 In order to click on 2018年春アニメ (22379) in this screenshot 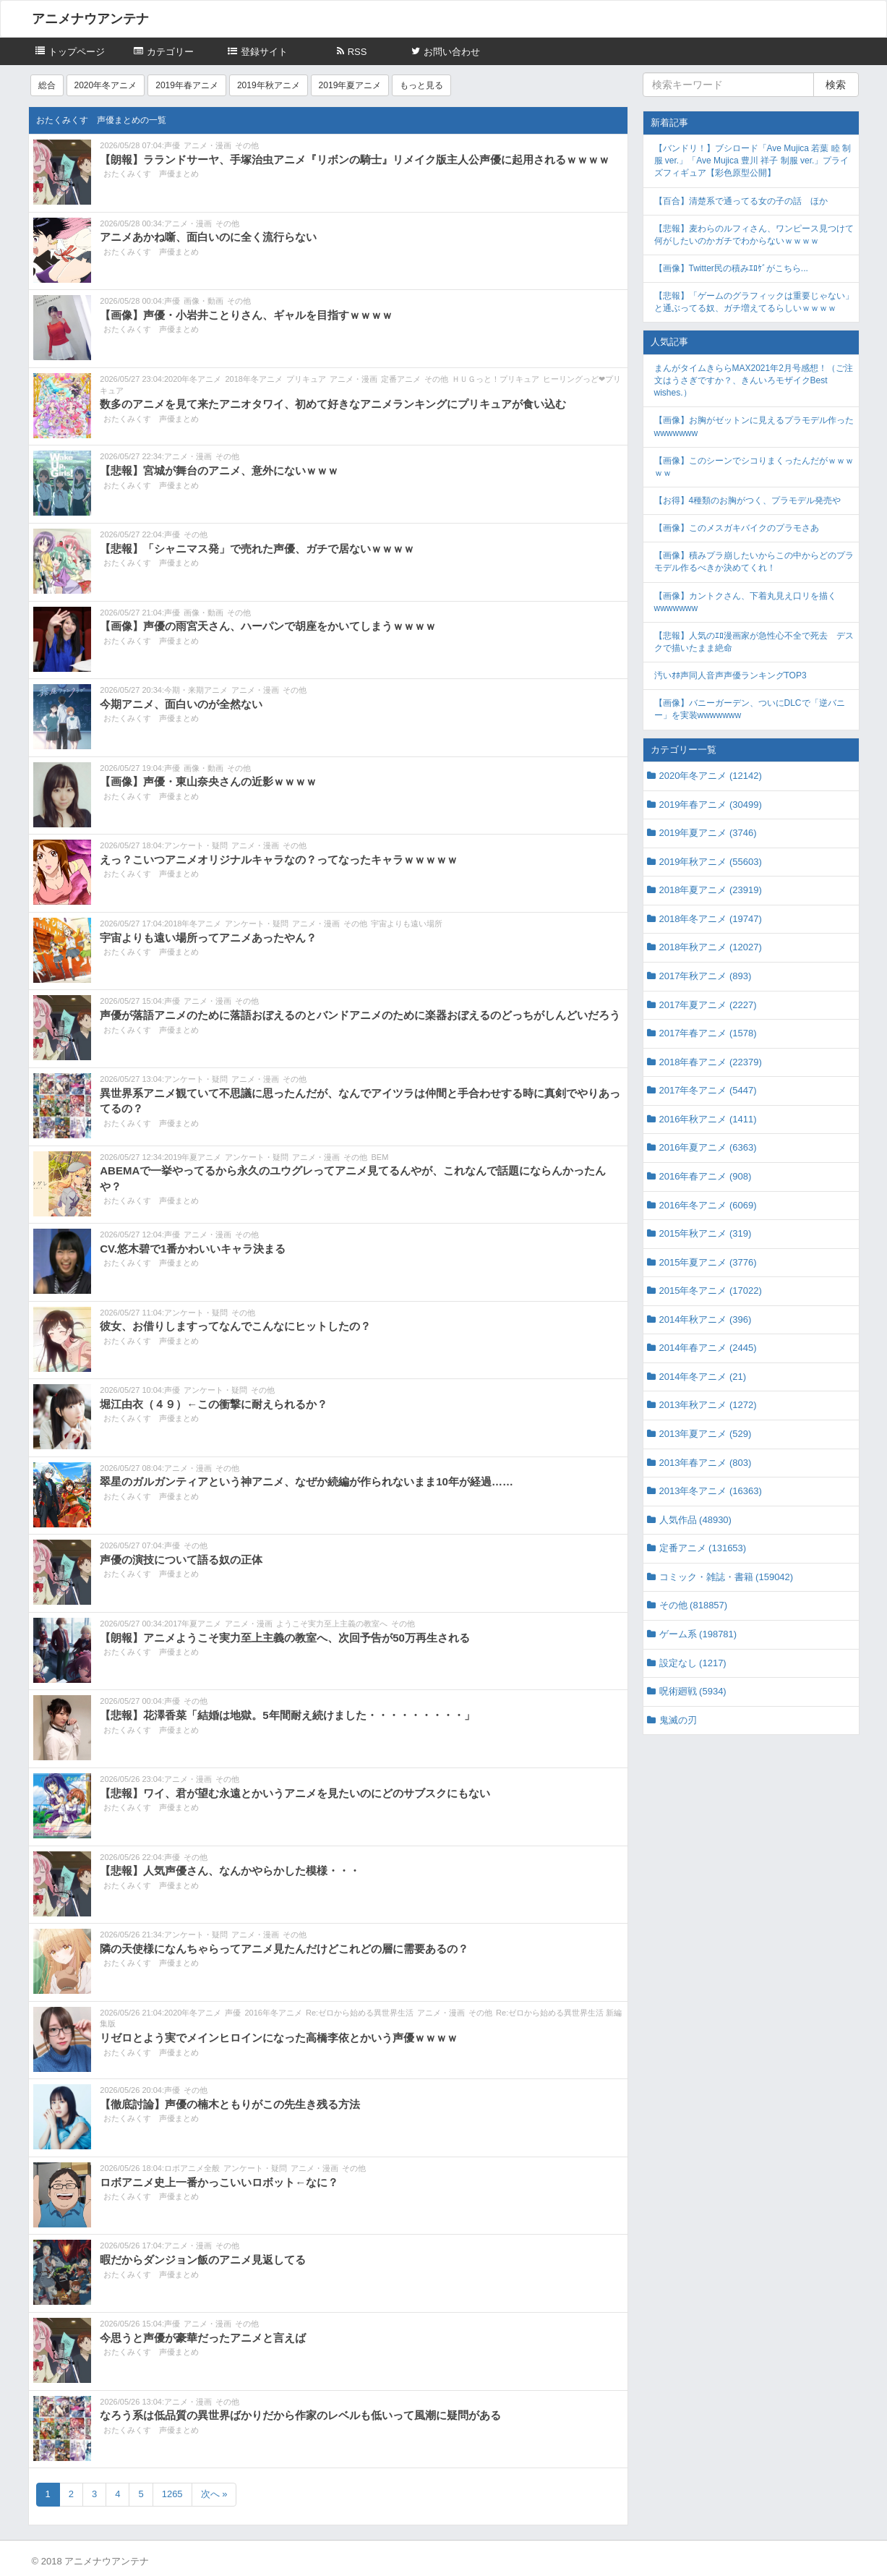, I will do `click(710, 1062)`.